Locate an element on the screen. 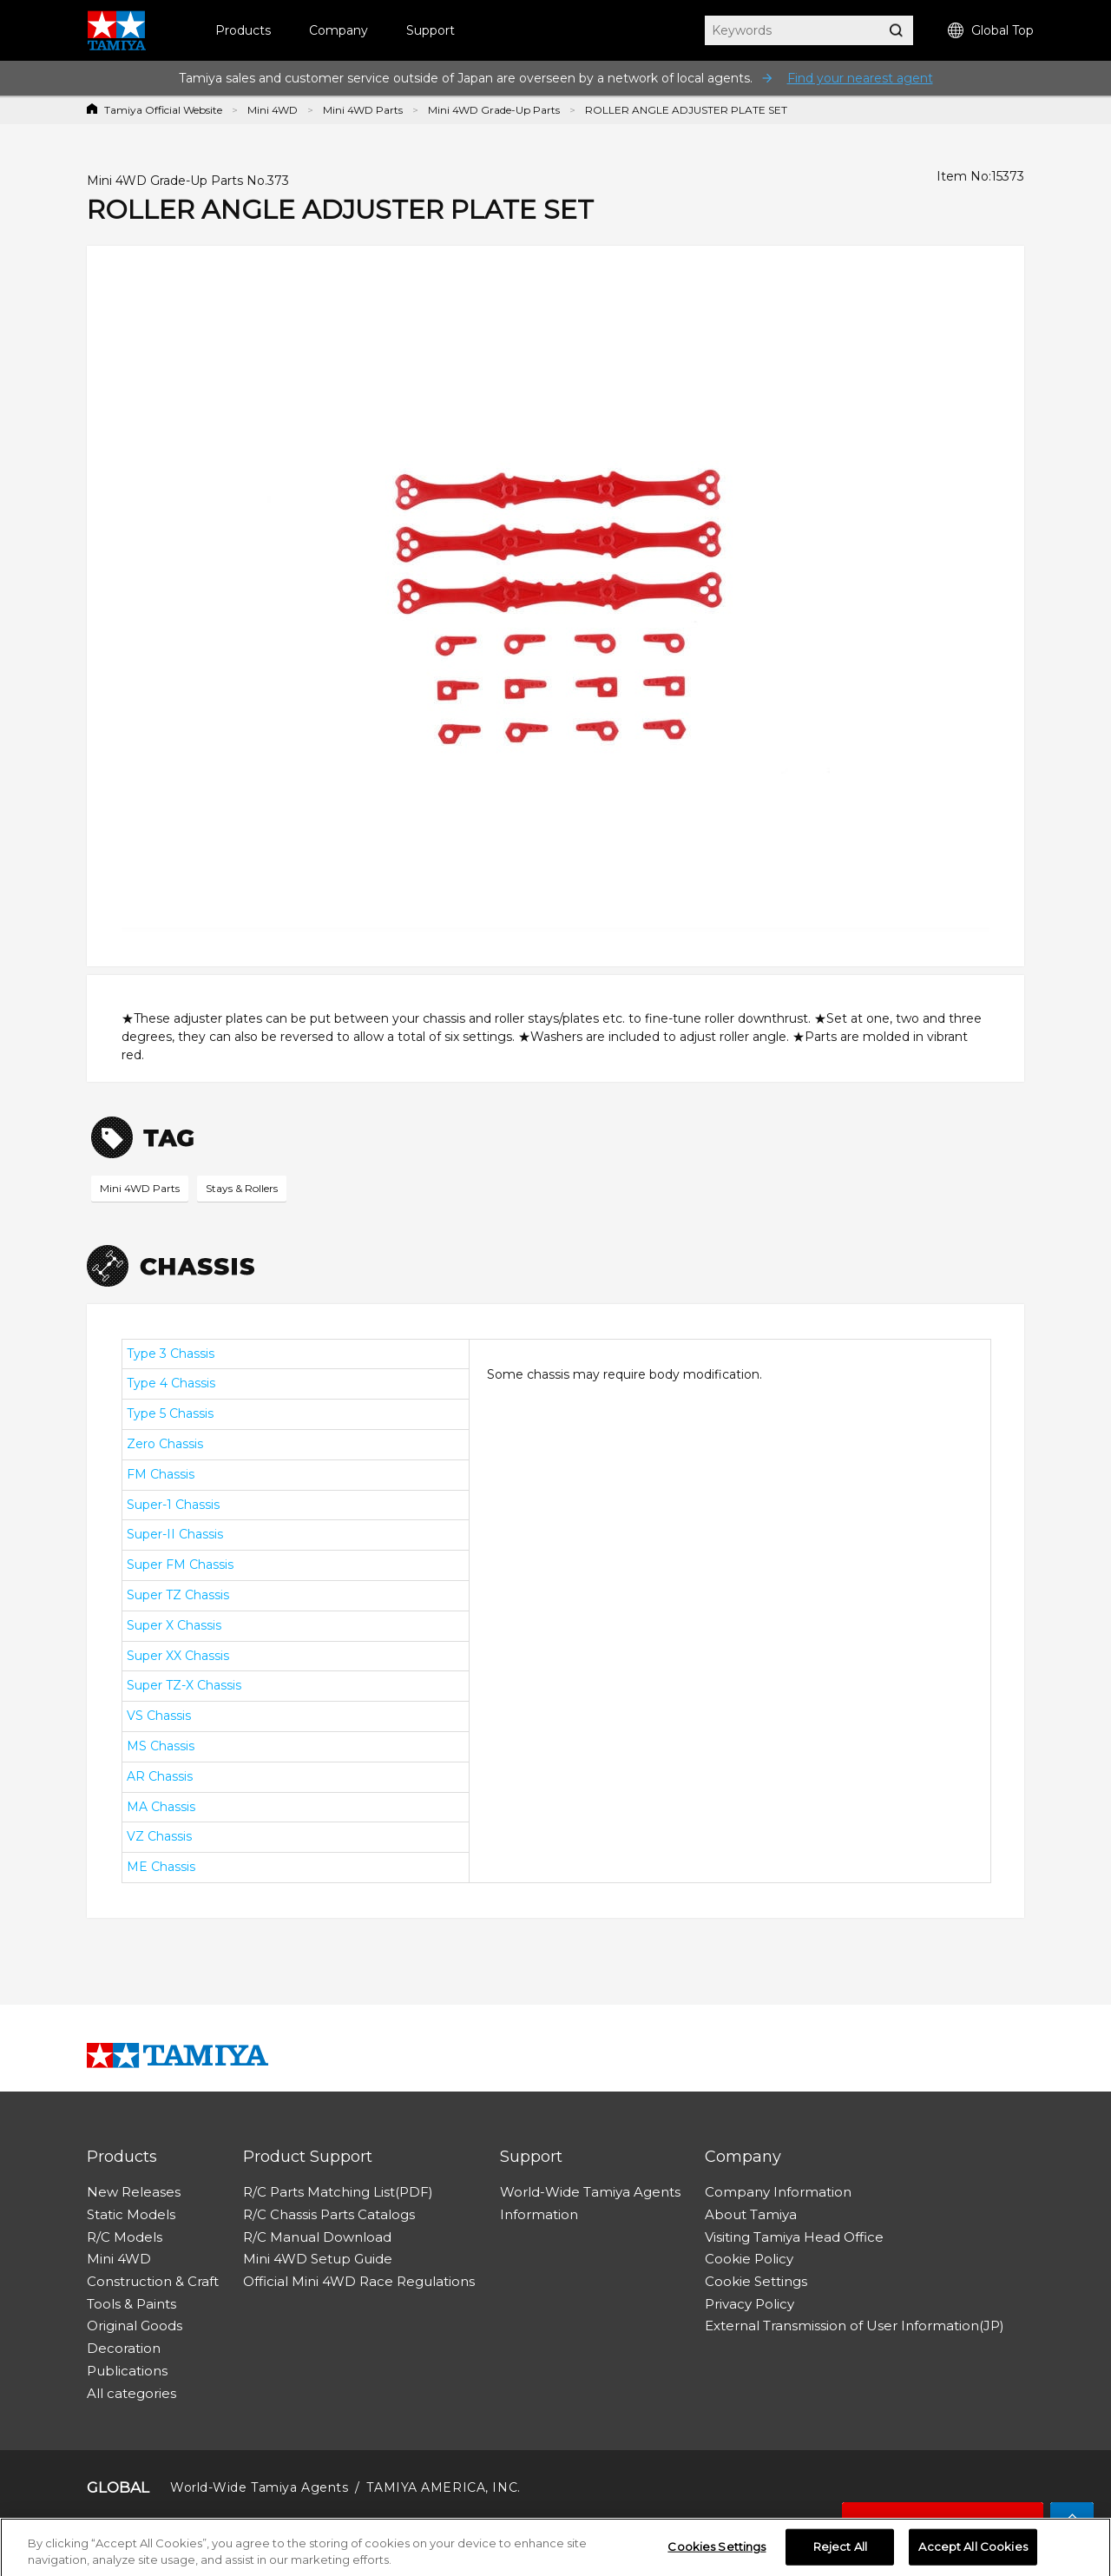  Publications is located at coordinates (127, 2370).